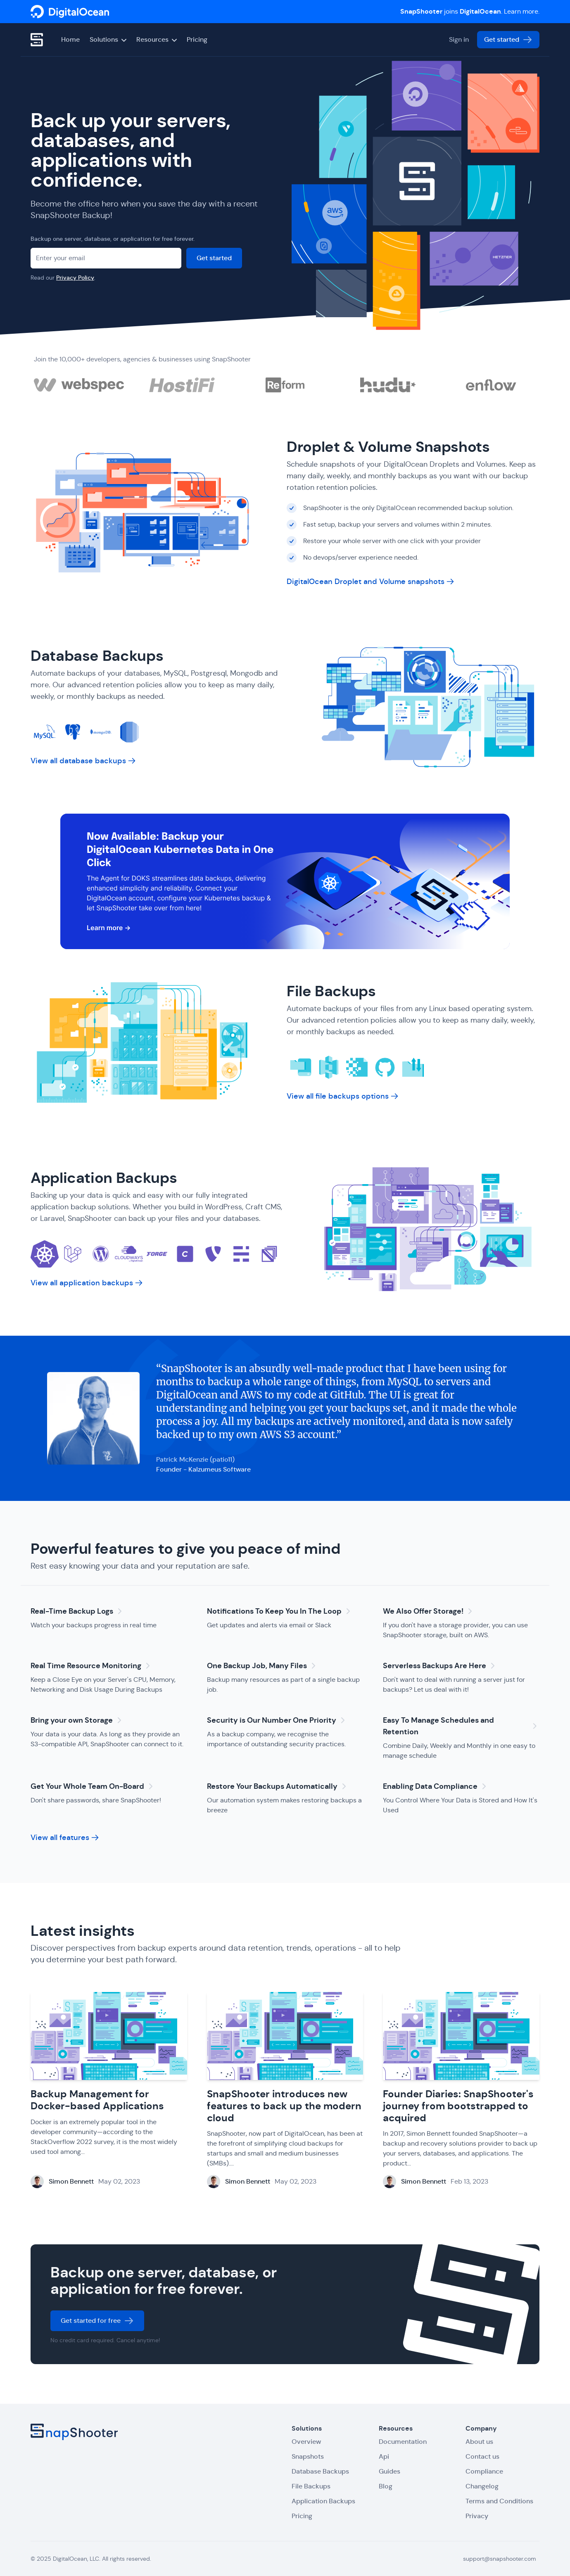  I want to click on [SnapShooter], so click(70, 11).